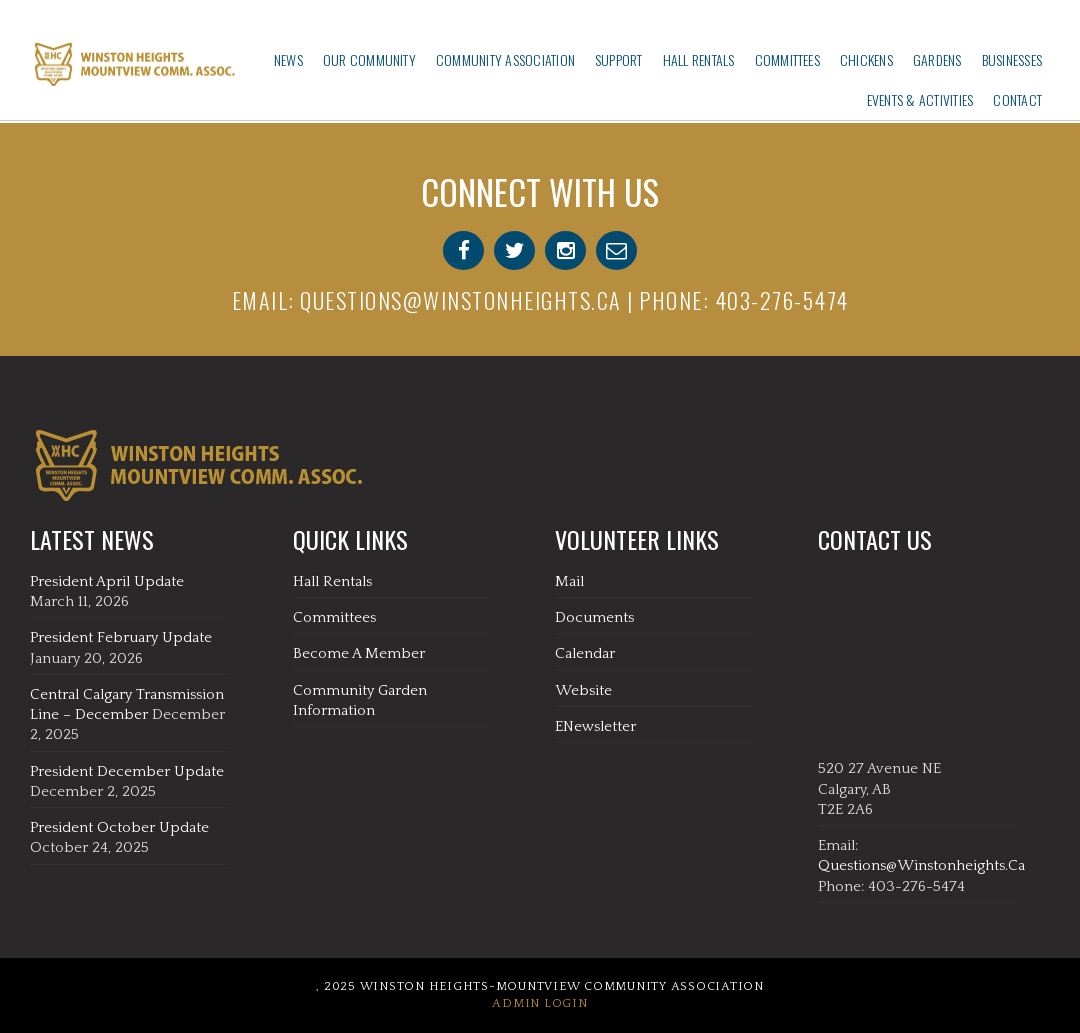 This screenshot has width=1080, height=1033. Describe the element at coordinates (369, 59) in the screenshot. I see `Our Community` at that location.